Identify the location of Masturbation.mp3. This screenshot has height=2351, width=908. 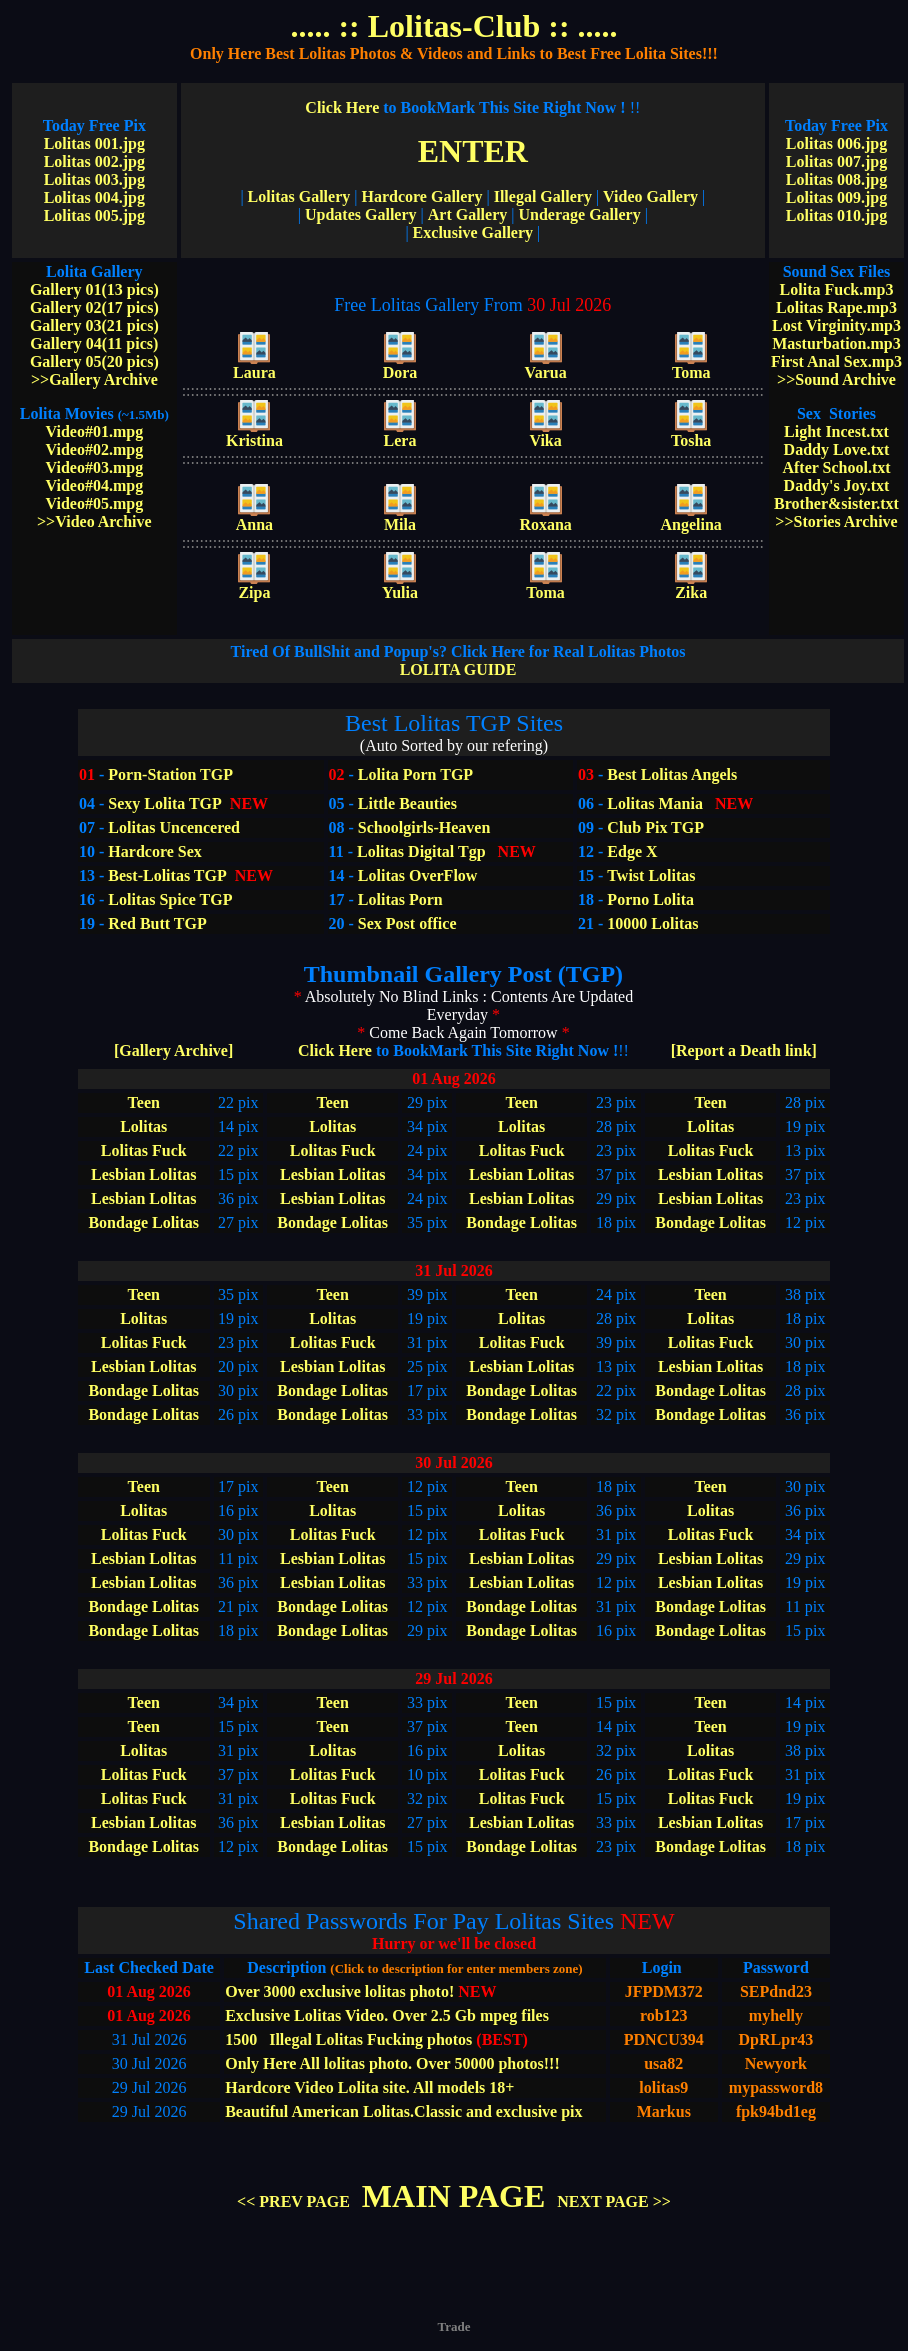
(836, 343).